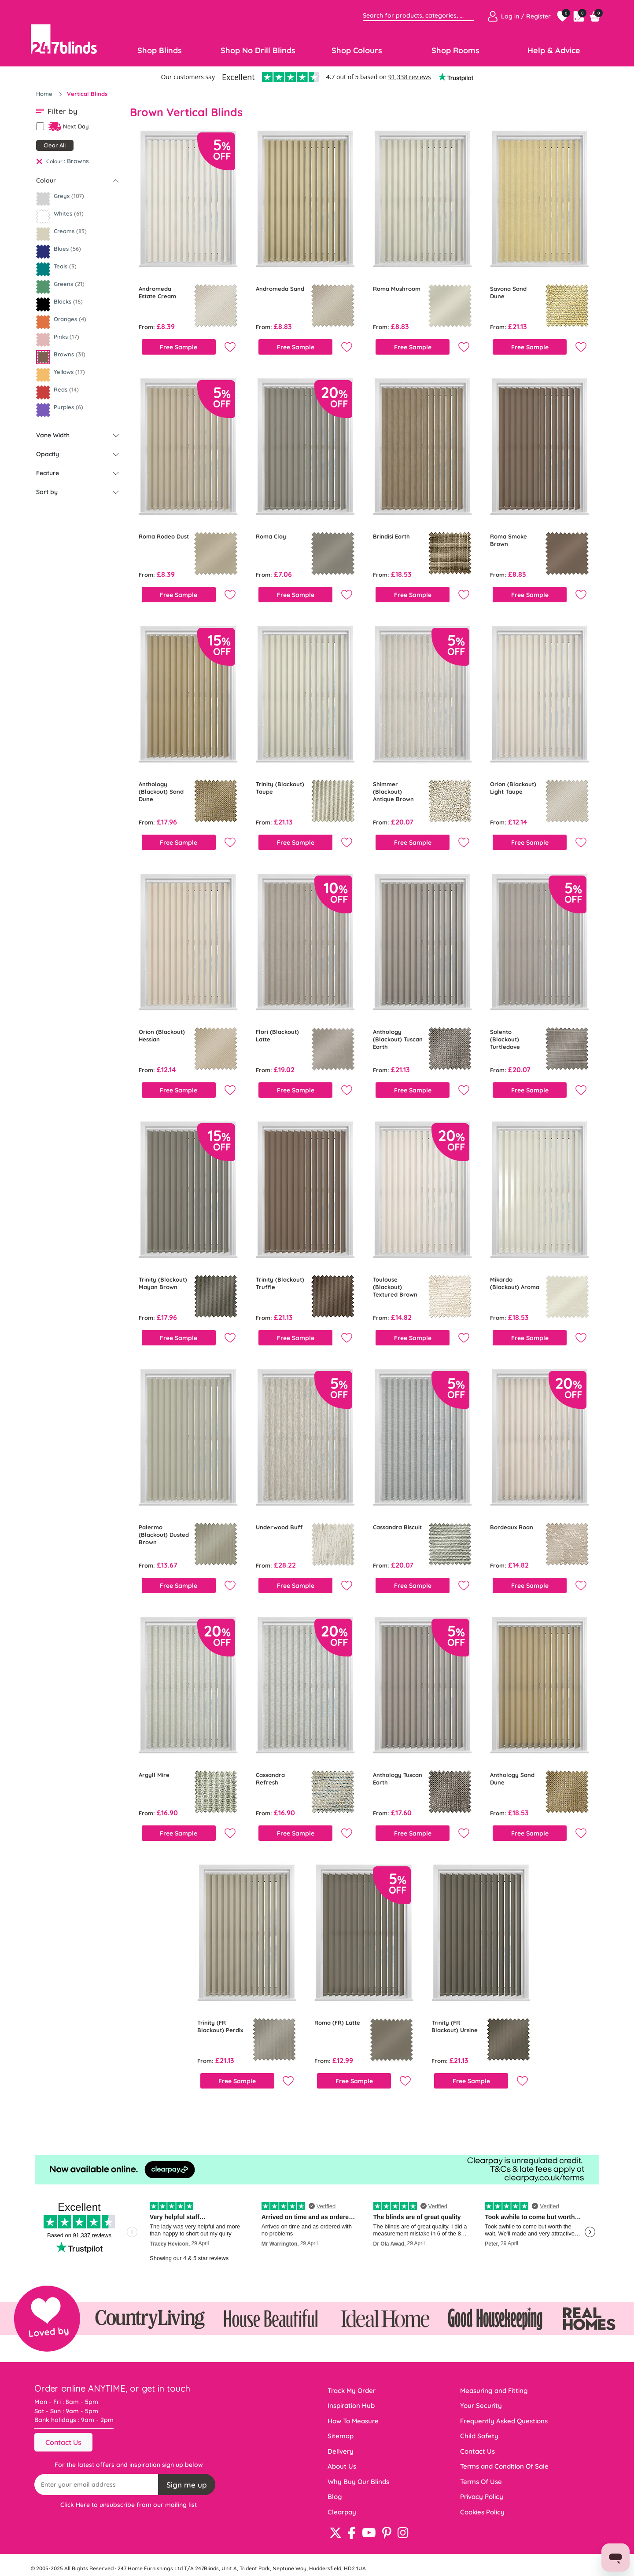 This screenshot has height=2576, width=634. Describe the element at coordinates (337, 2022) in the screenshot. I see `Roma (FR) Latte` at that location.